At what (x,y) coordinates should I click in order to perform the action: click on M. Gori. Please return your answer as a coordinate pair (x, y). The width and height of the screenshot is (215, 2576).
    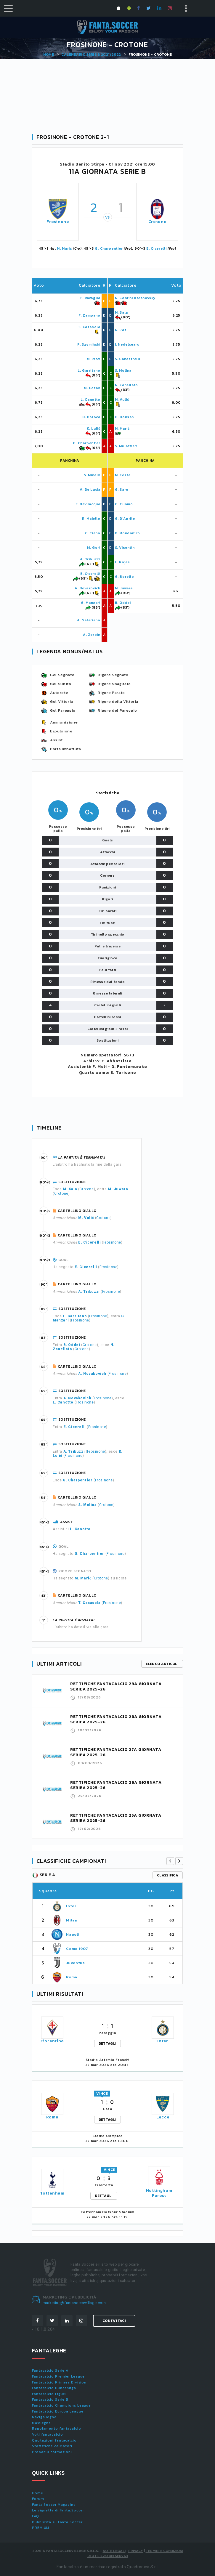
    Looking at the image, I should click on (93, 547).